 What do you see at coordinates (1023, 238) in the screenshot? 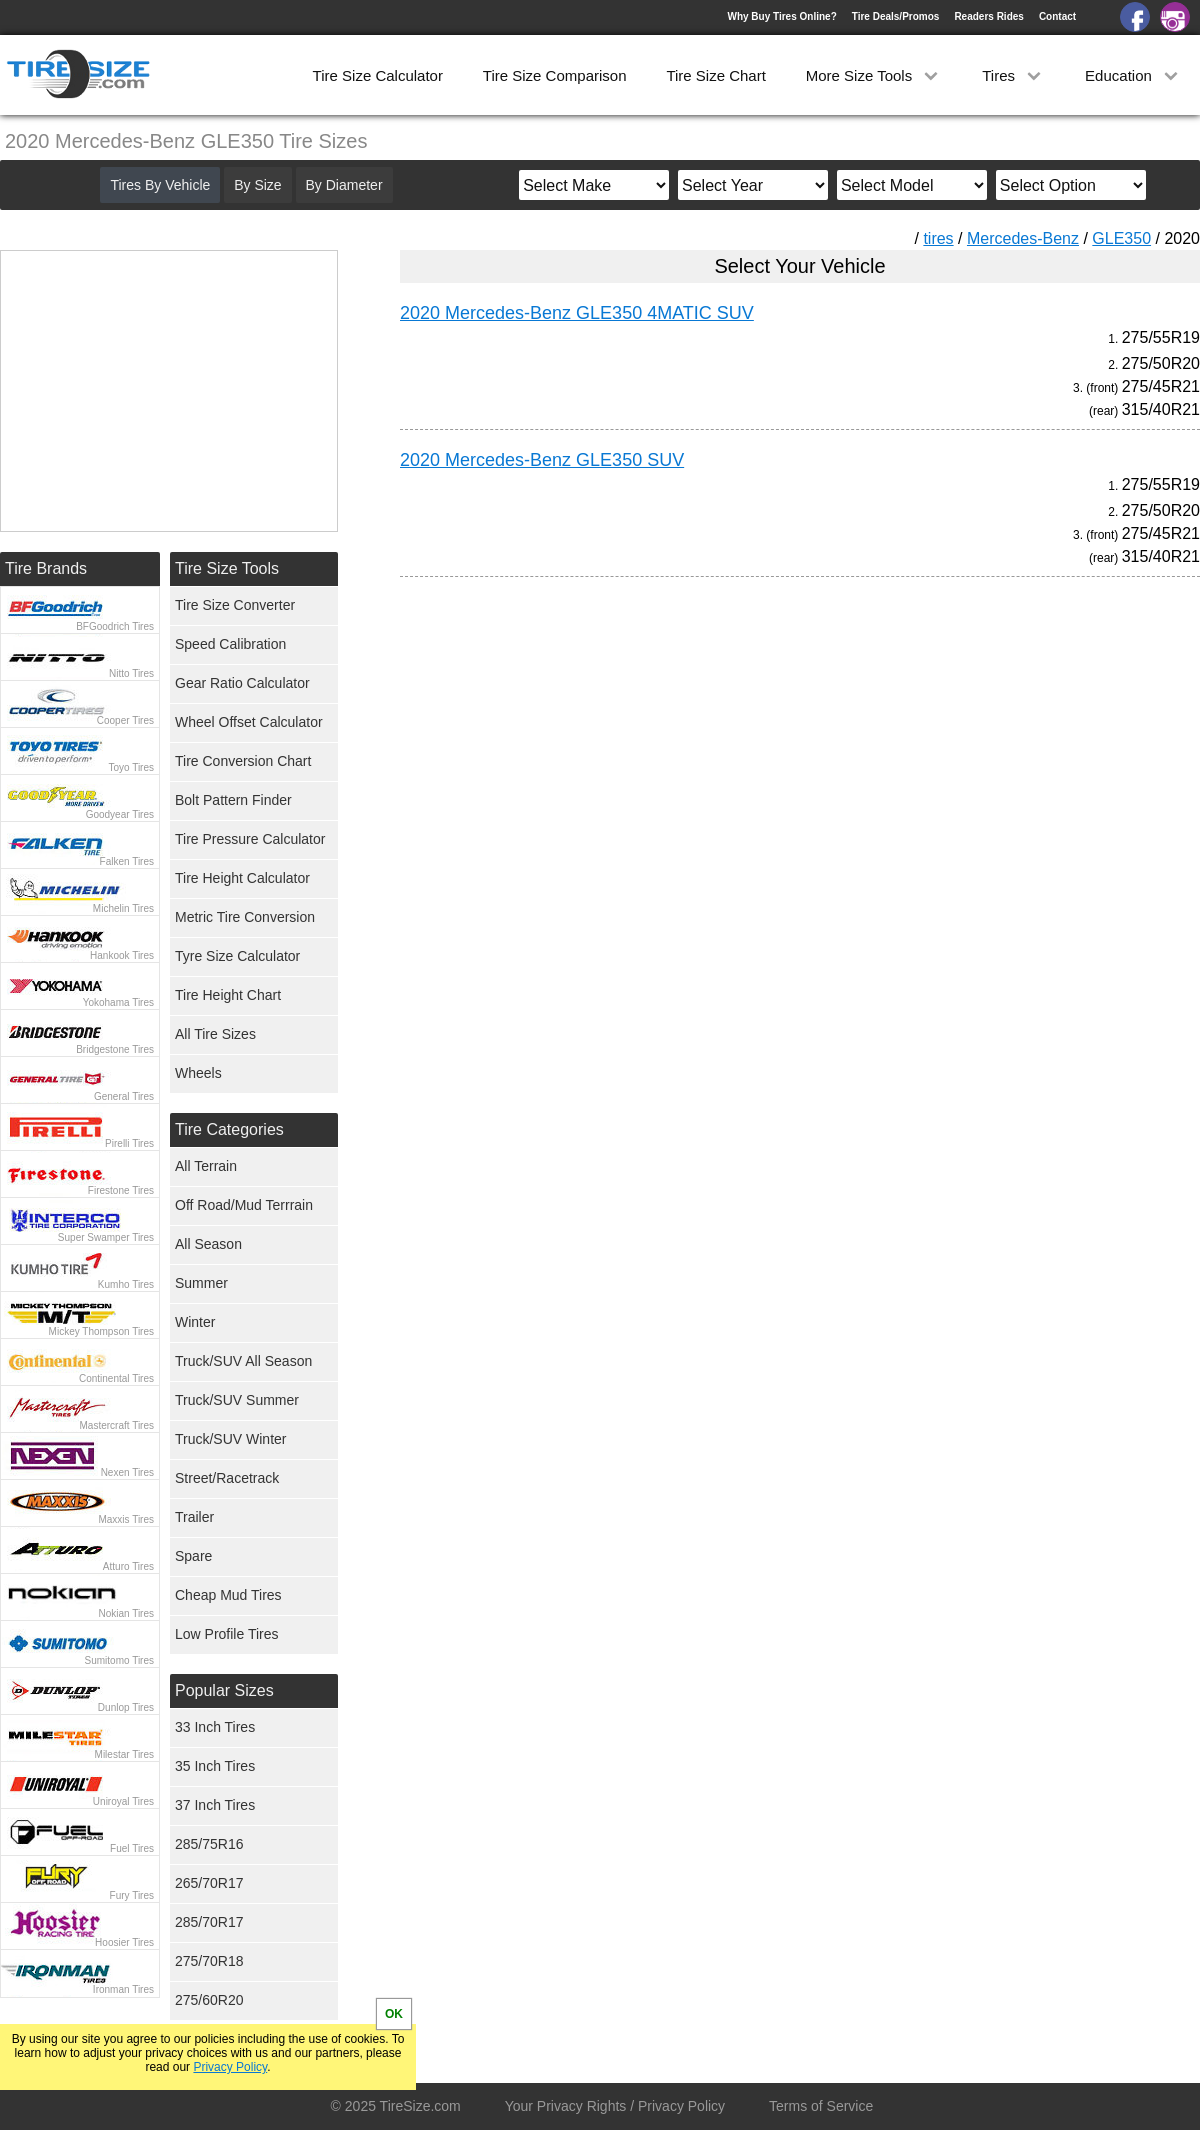
I see `Mercedes-Benz` at bounding box center [1023, 238].